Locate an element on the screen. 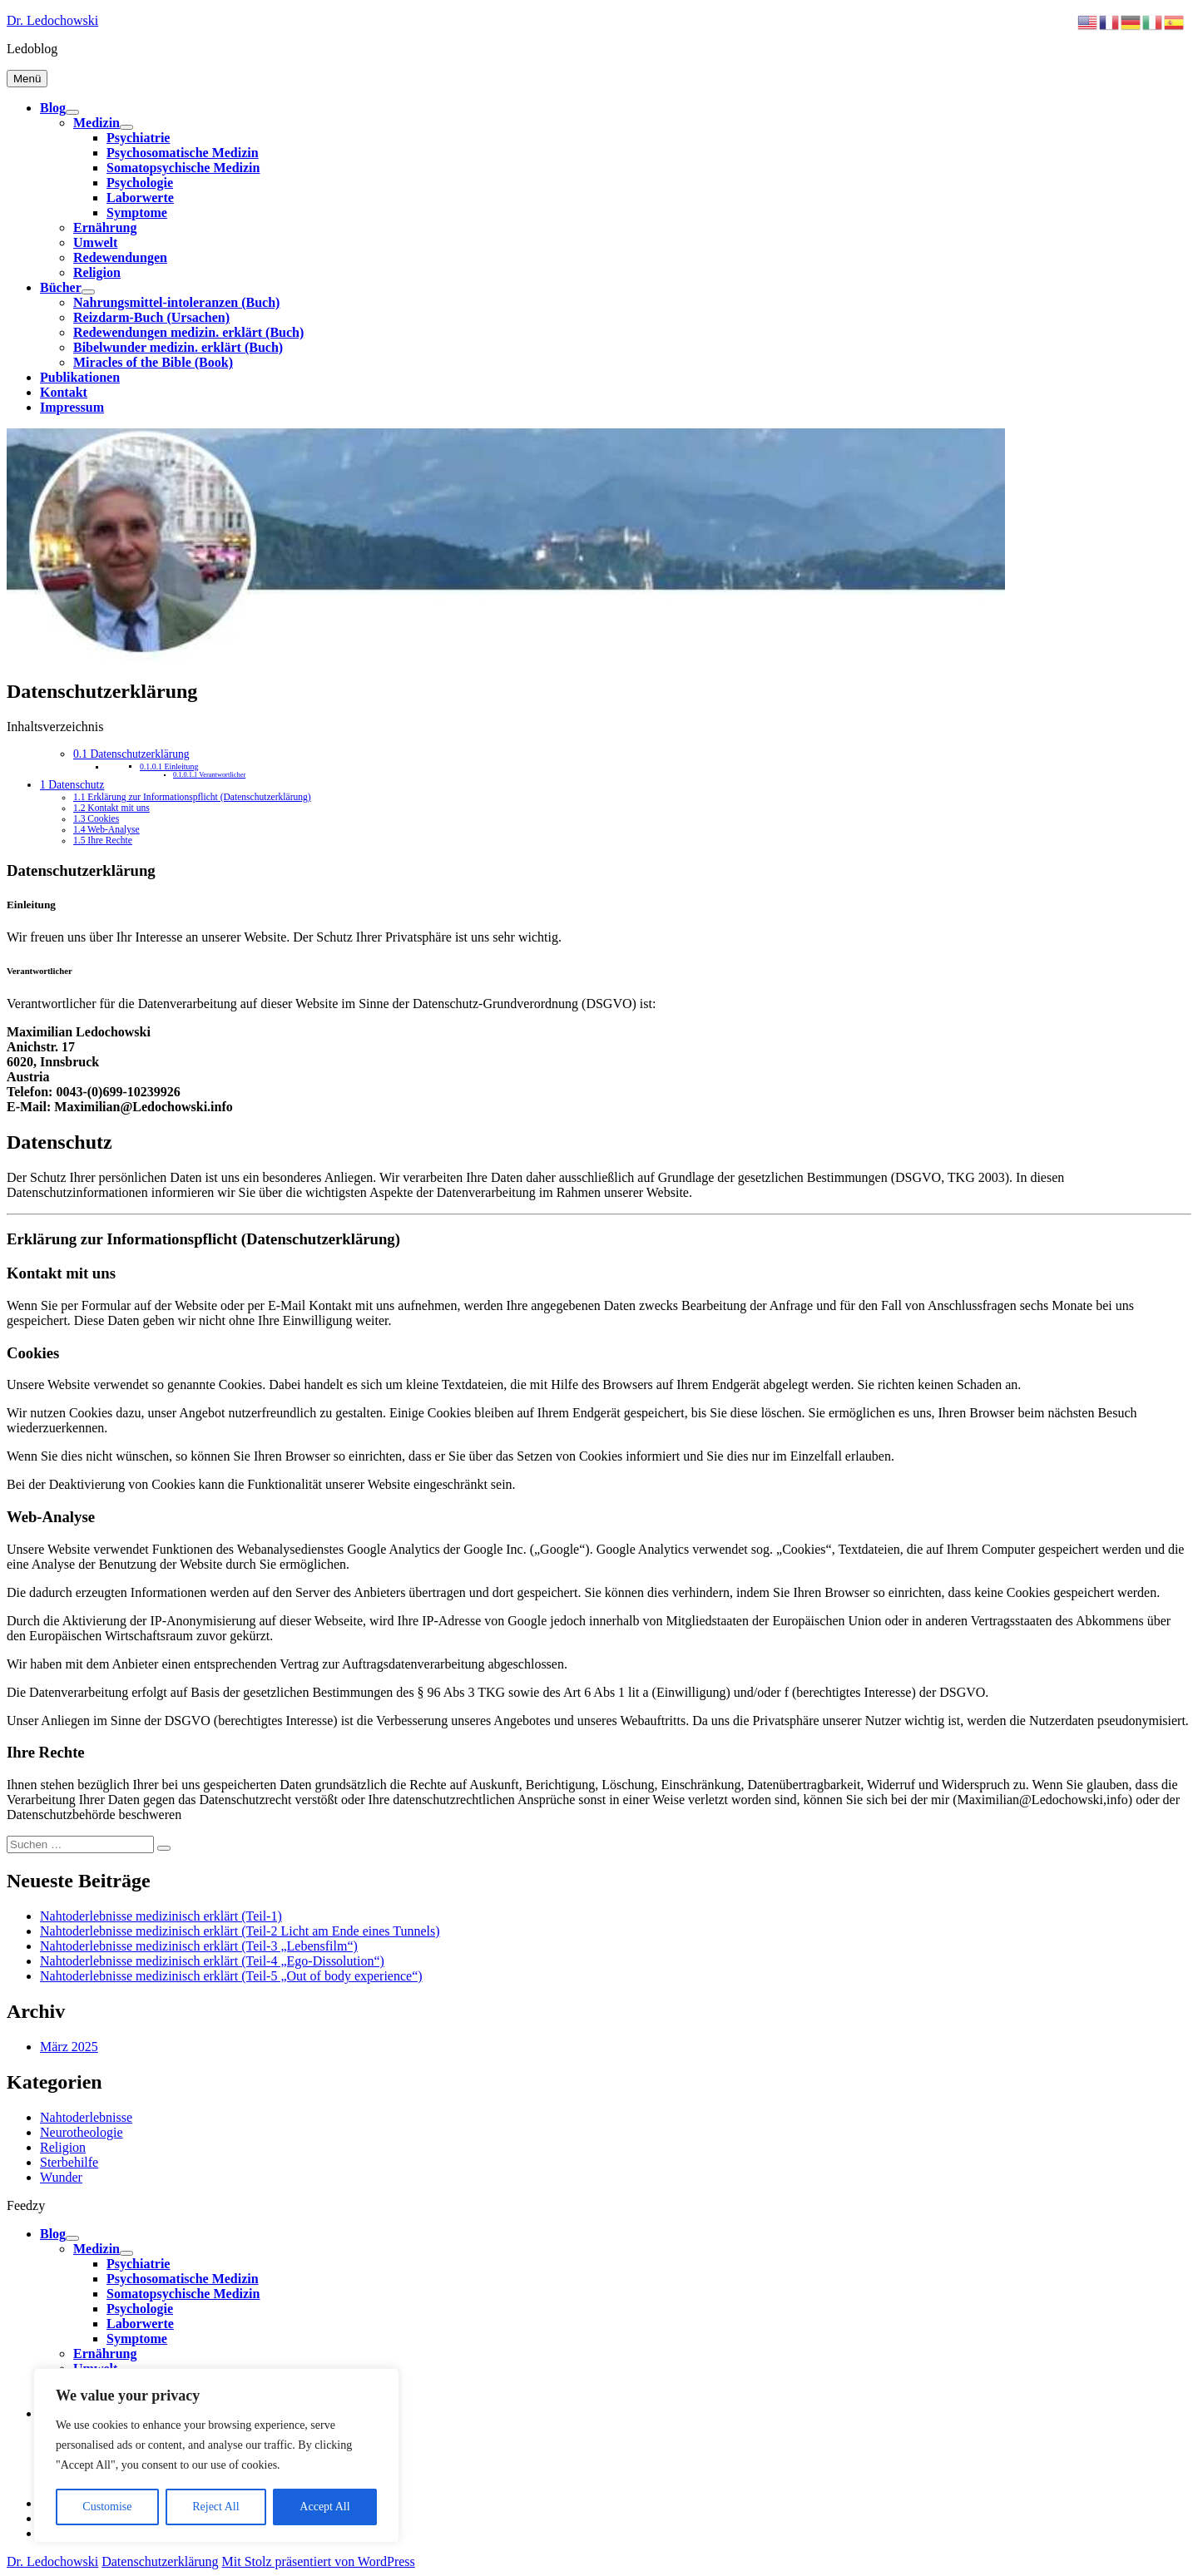  Bibelwunder medizin. erklärt (Buch) is located at coordinates (178, 347).